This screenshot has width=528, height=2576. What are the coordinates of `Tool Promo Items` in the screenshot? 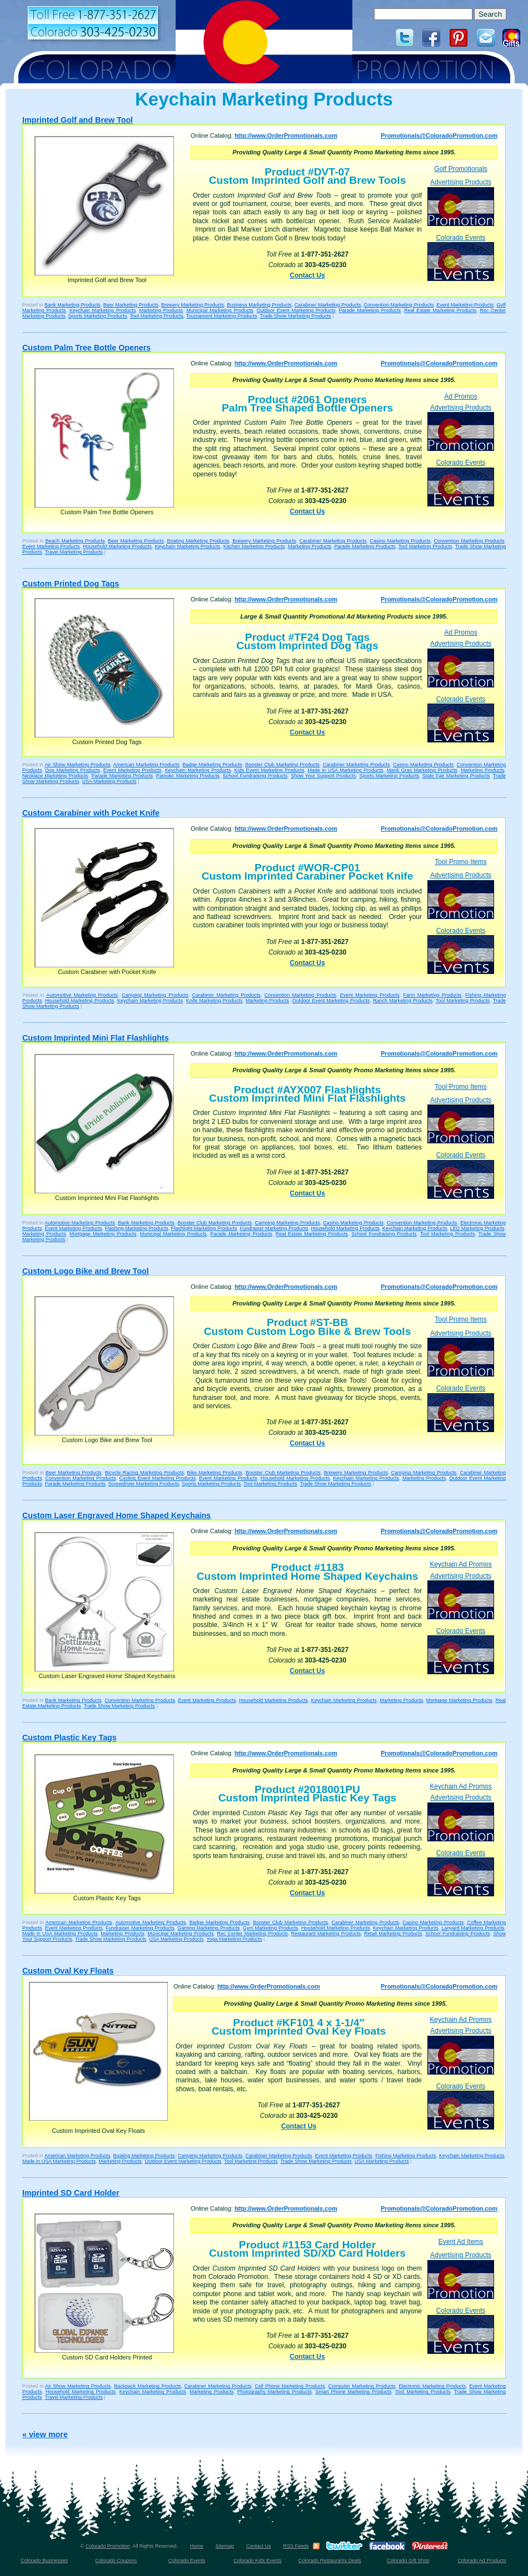 It's located at (460, 862).